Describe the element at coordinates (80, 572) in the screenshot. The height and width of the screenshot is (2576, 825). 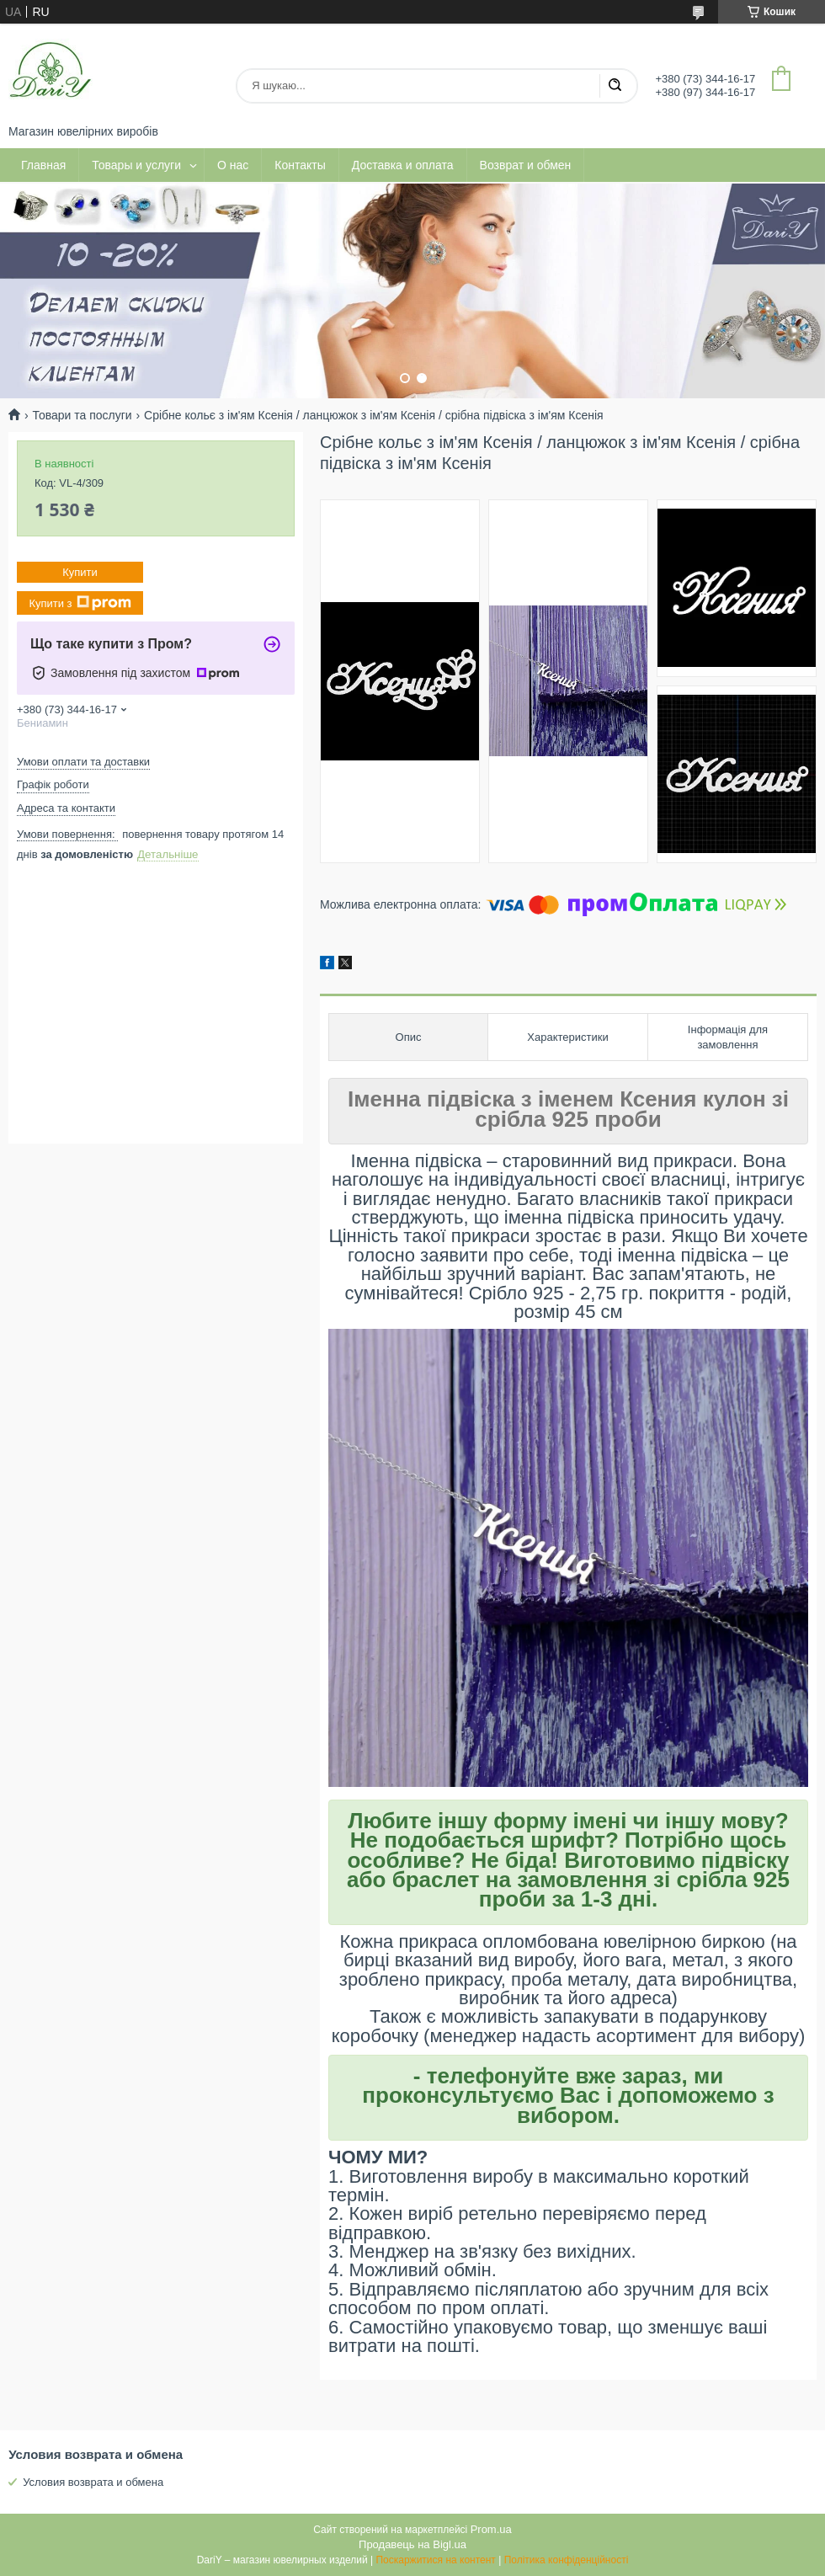
I see `Купити` at that location.